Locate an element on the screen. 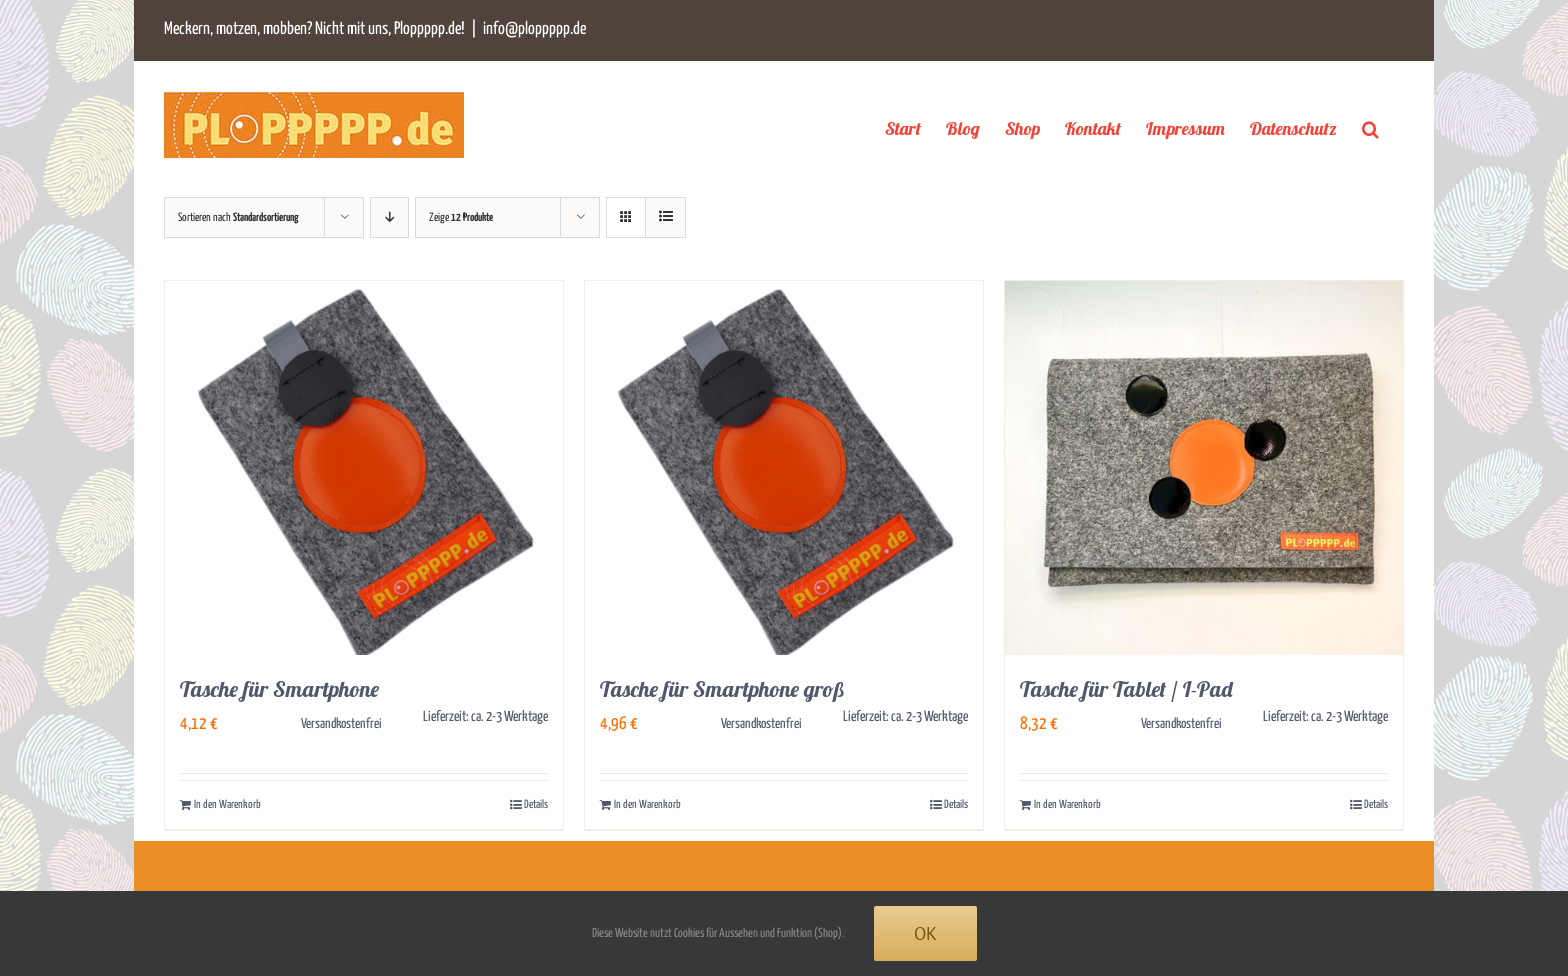 The width and height of the screenshot is (1568, 976). Tasche für Tablet / I-Pad is located at coordinates (1126, 689).